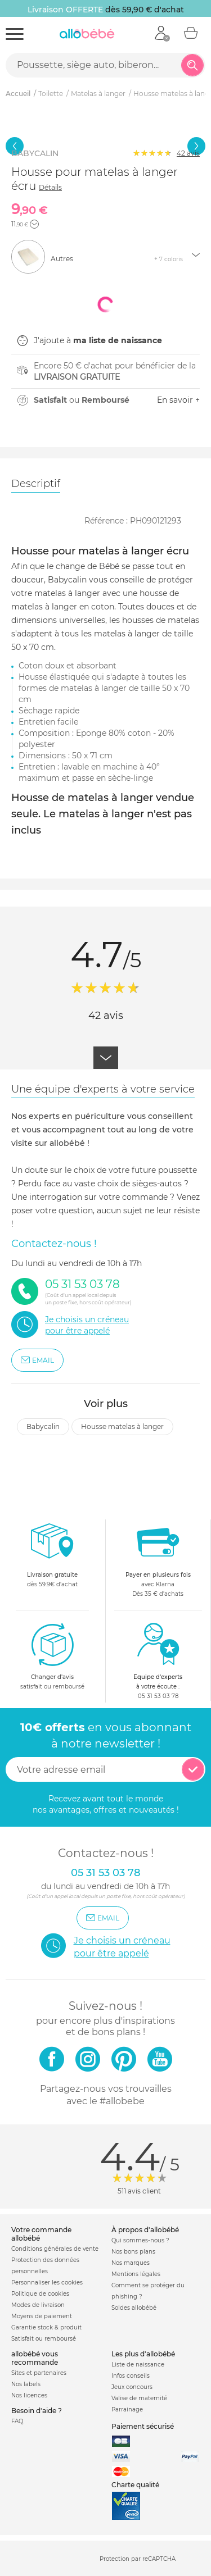 The width and height of the screenshot is (211, 2576). What do you see at coordinates (130, 2262) in the screenshot?
I see `Nos marques` at bounding box center [130, 2262].